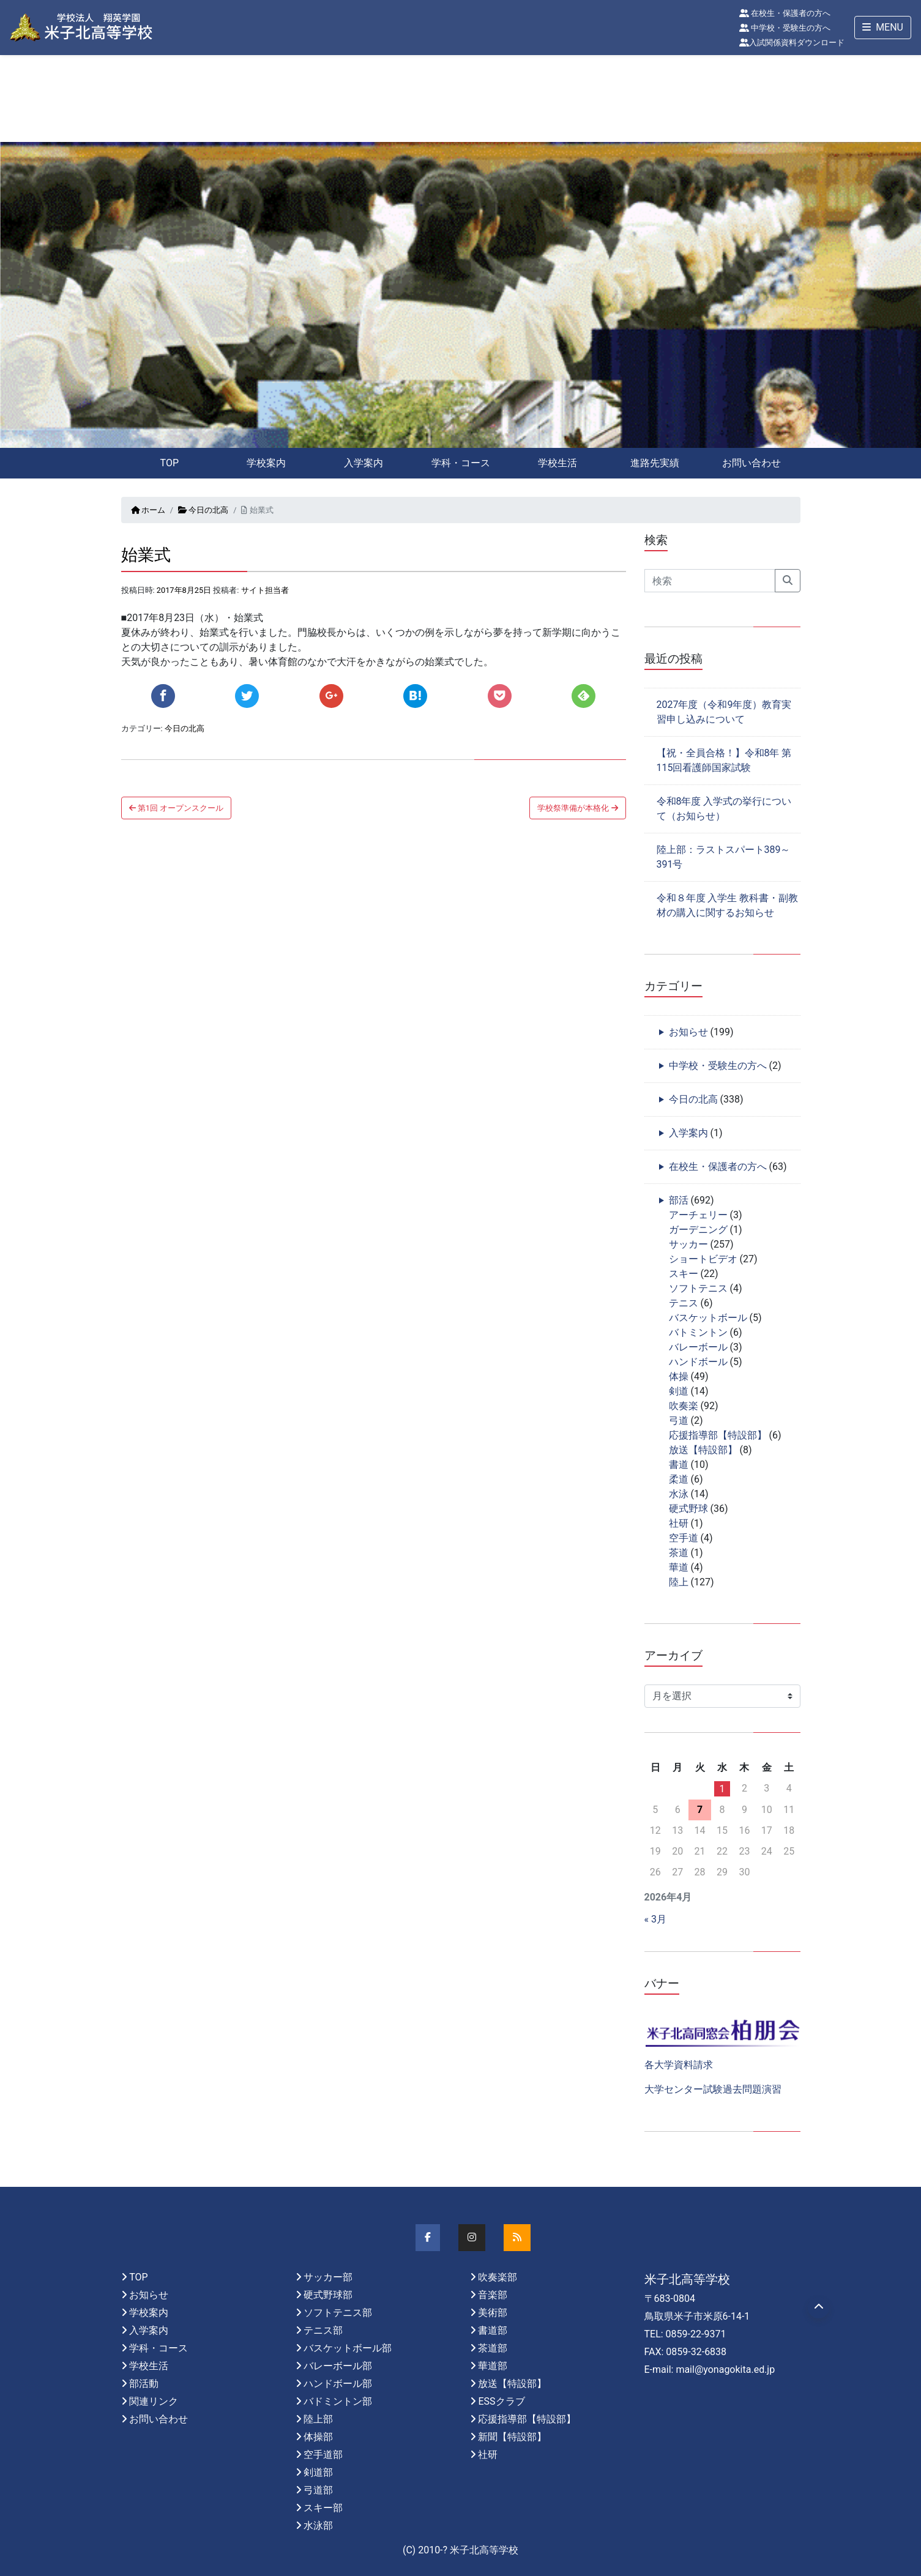 This screenshot has width=921, height=2576. What do you see at coordinates (318, 2437) in the screenshot?
I see `体操部` at bounding box center [318, 2437].